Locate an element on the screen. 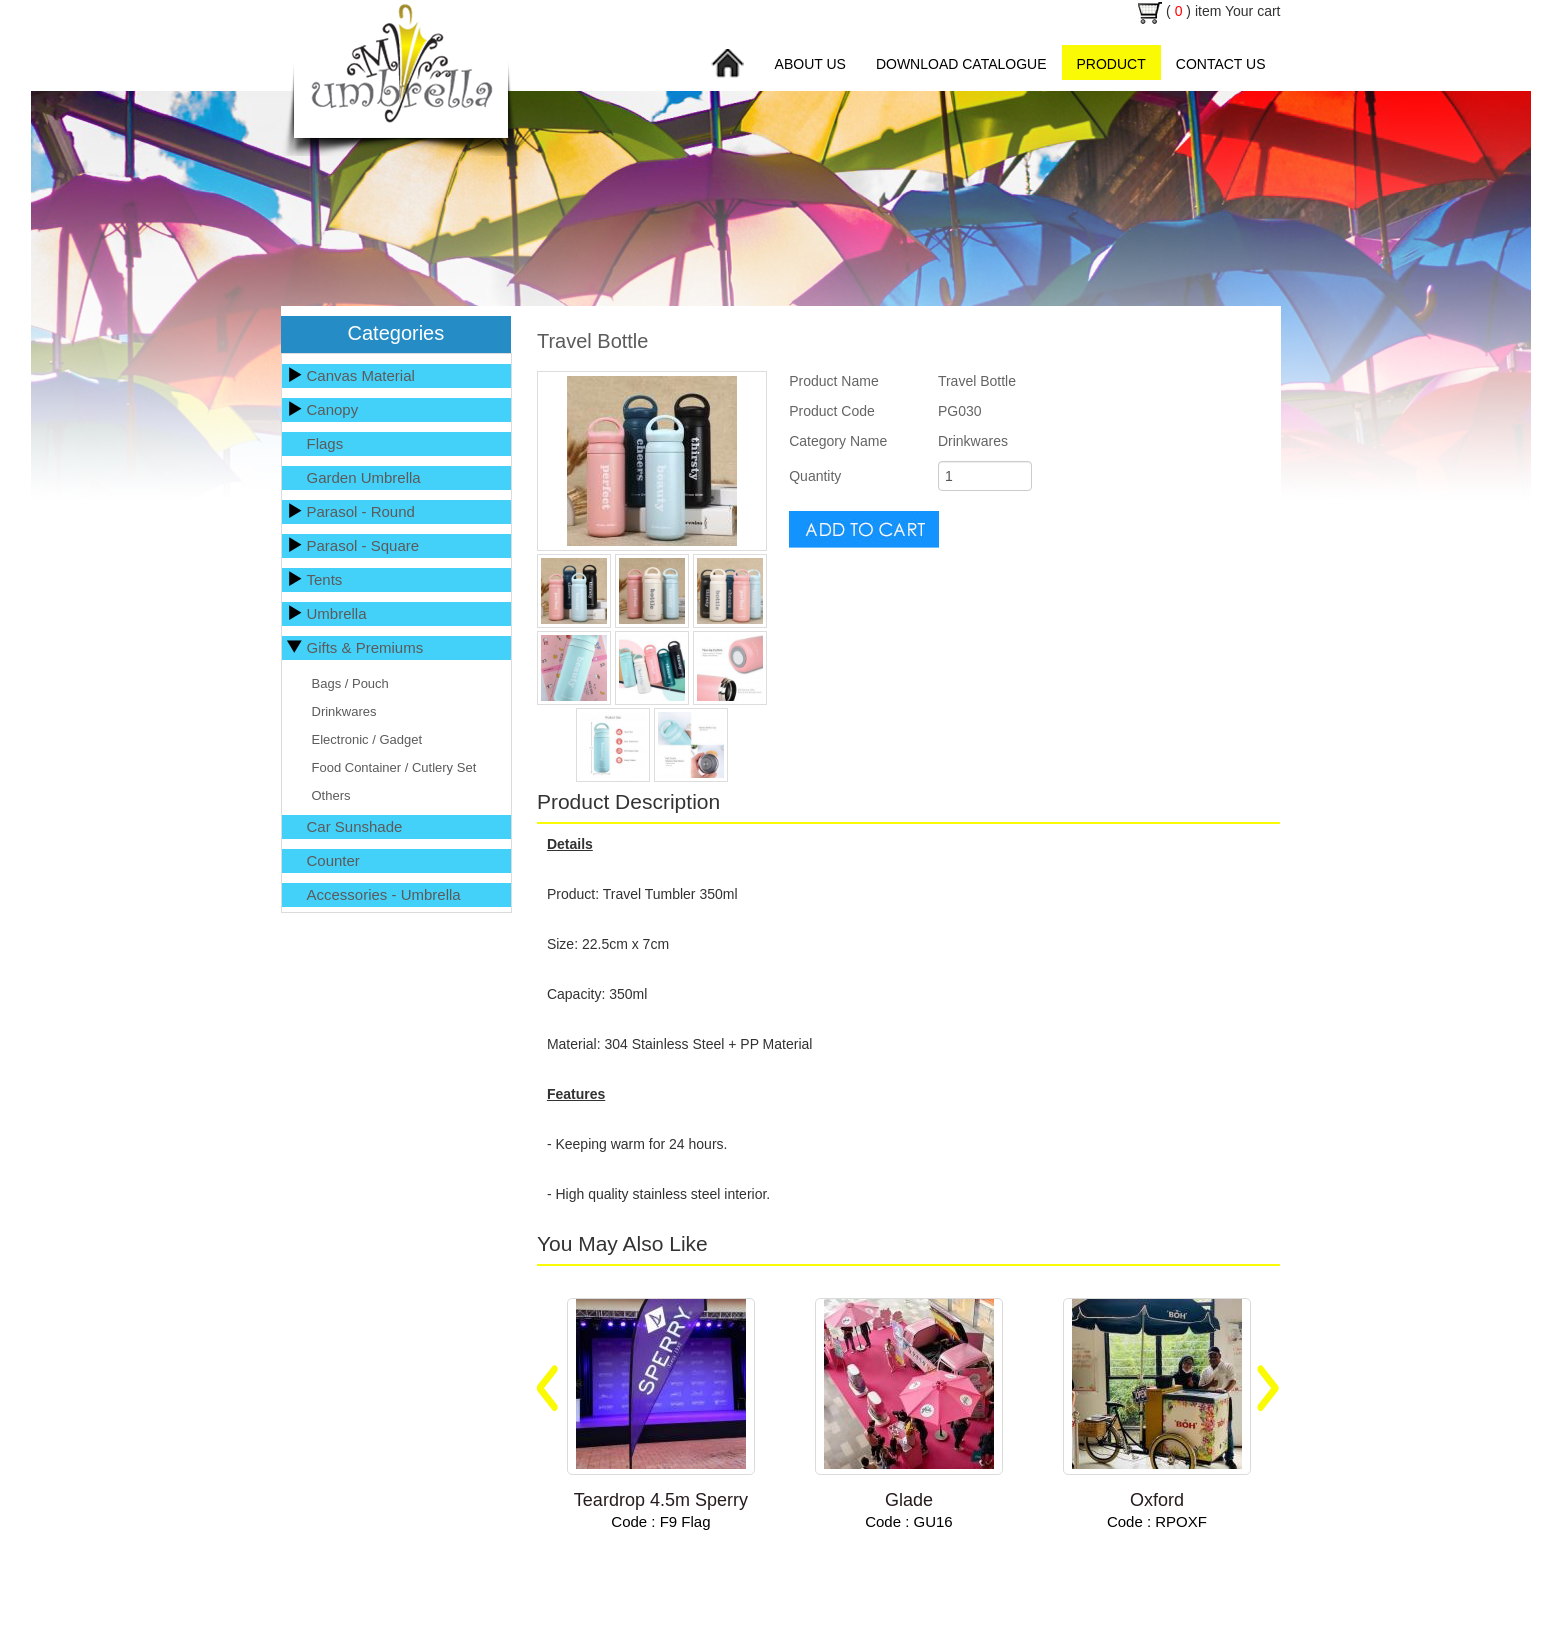  Parasol - Round is located at coordinates (361, 511).